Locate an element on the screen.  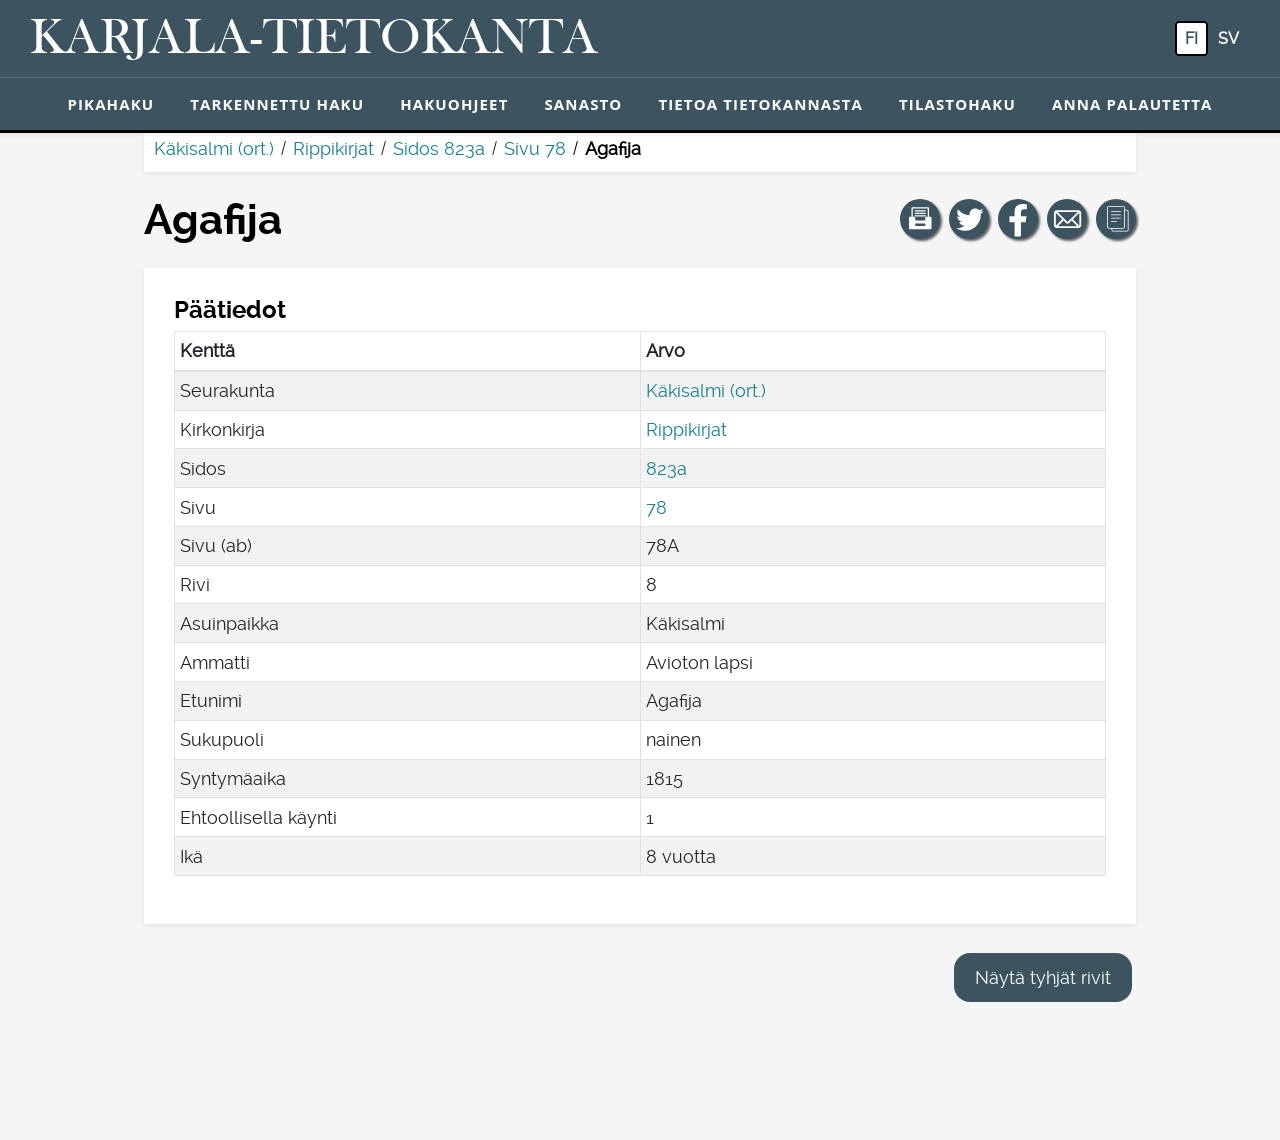
[Jaa linkki tälle sivulle Twitterissä.] is located at coordinates (969, 219).